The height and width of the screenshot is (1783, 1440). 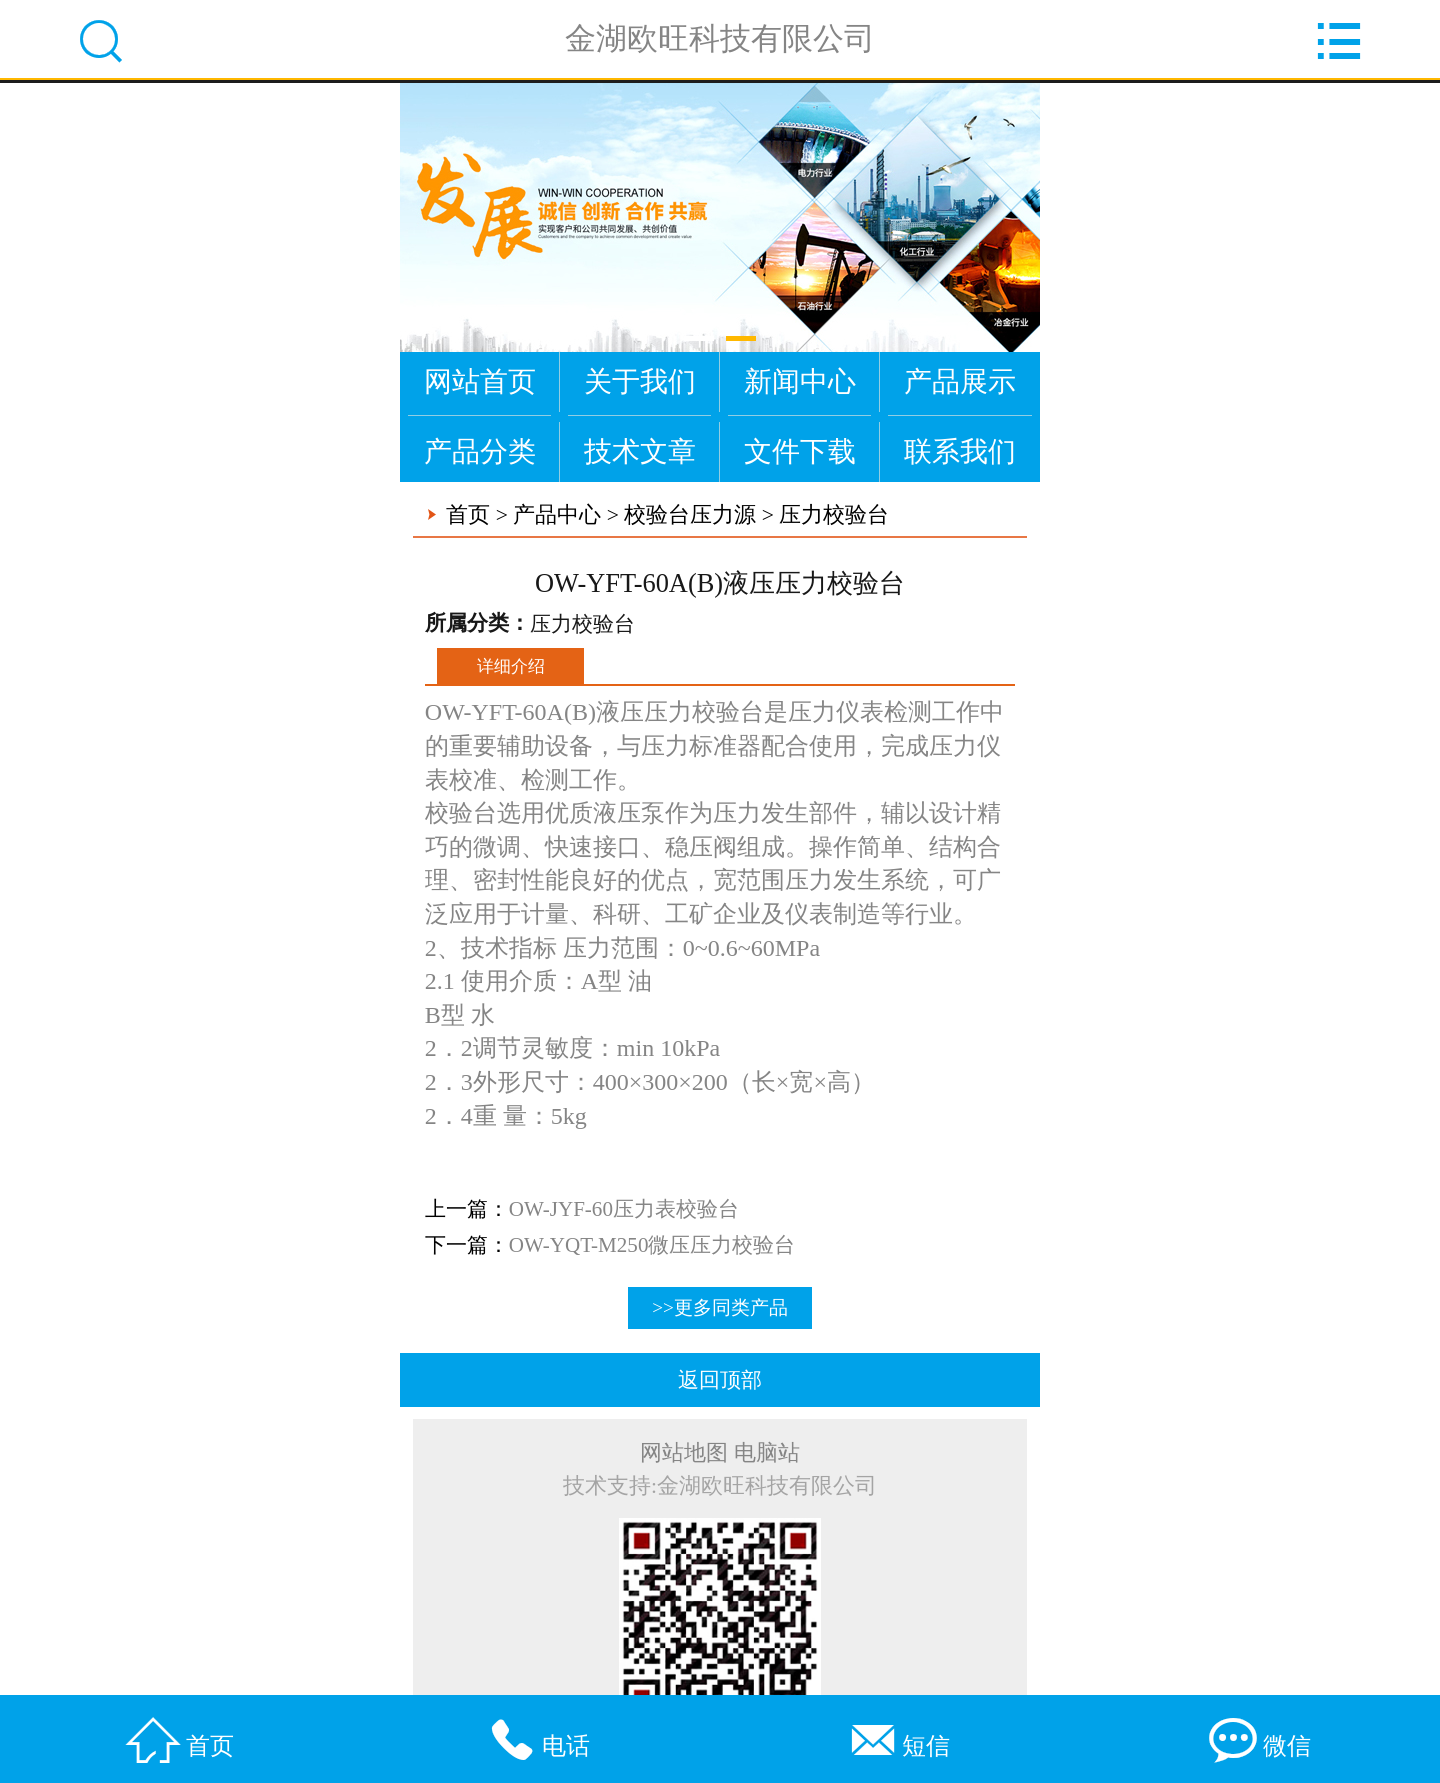 What do you see at coordinates (640, 381) in the screenshot?
I see `关于我们` at bounding box center [640, 381].